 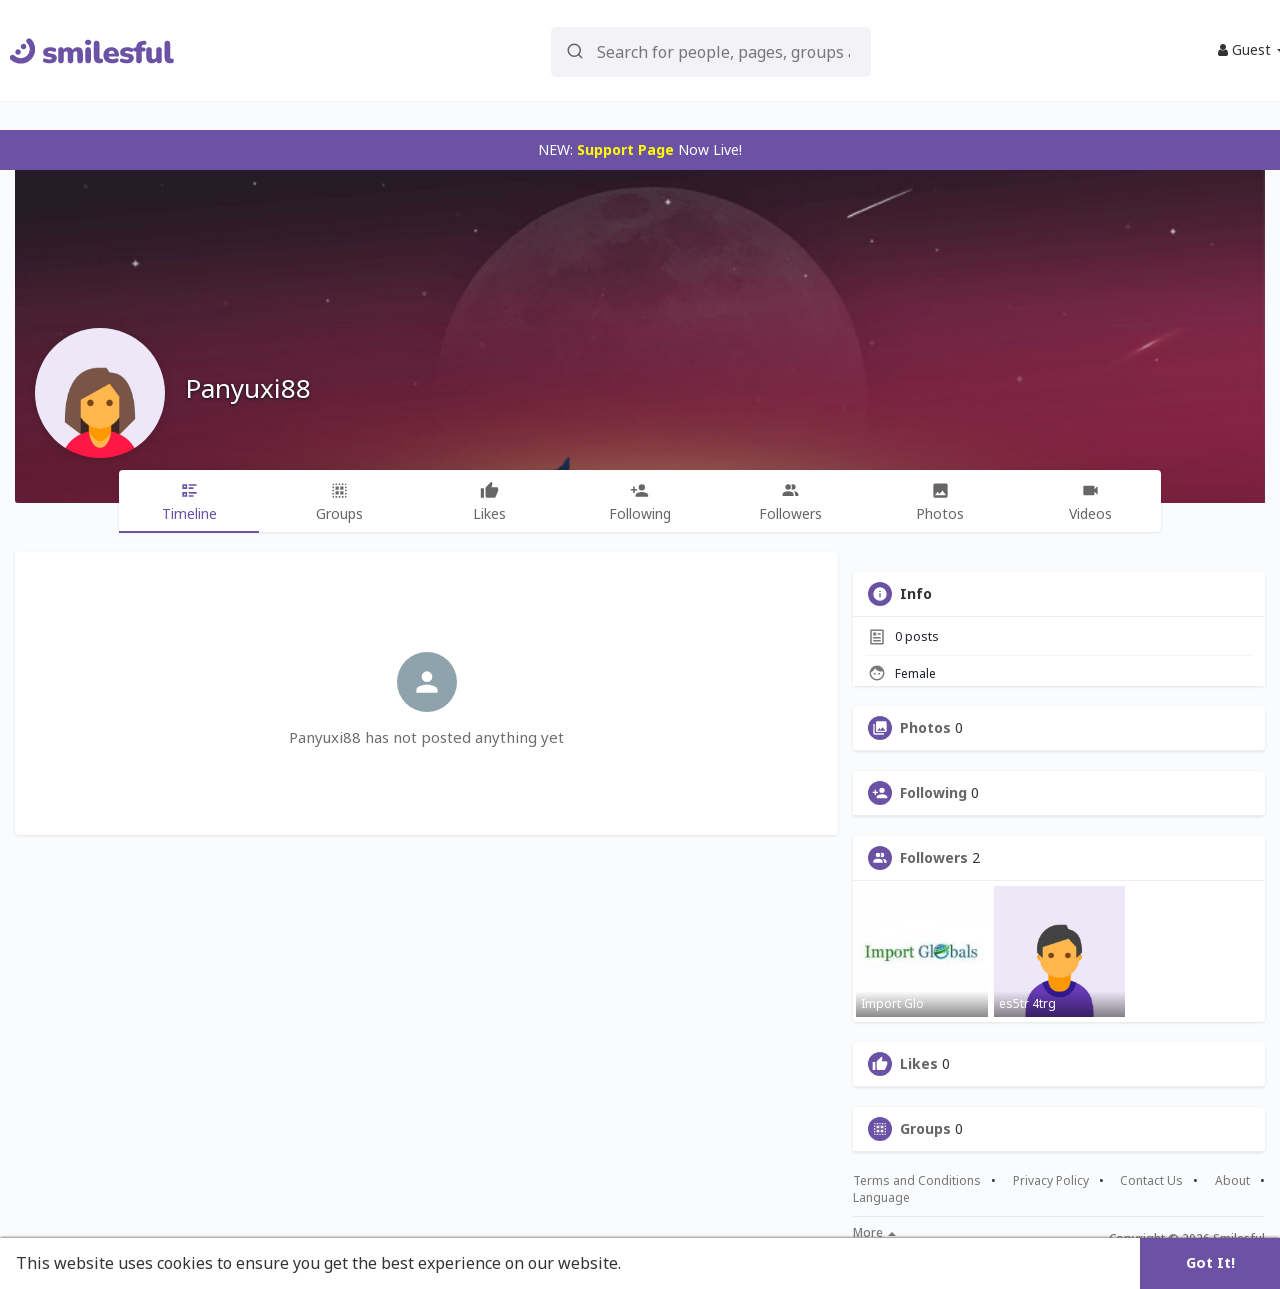 What do you see at coordinates (1232, 1181) in the screenshot?
I see `About` at bounding box center [1232, 1181].